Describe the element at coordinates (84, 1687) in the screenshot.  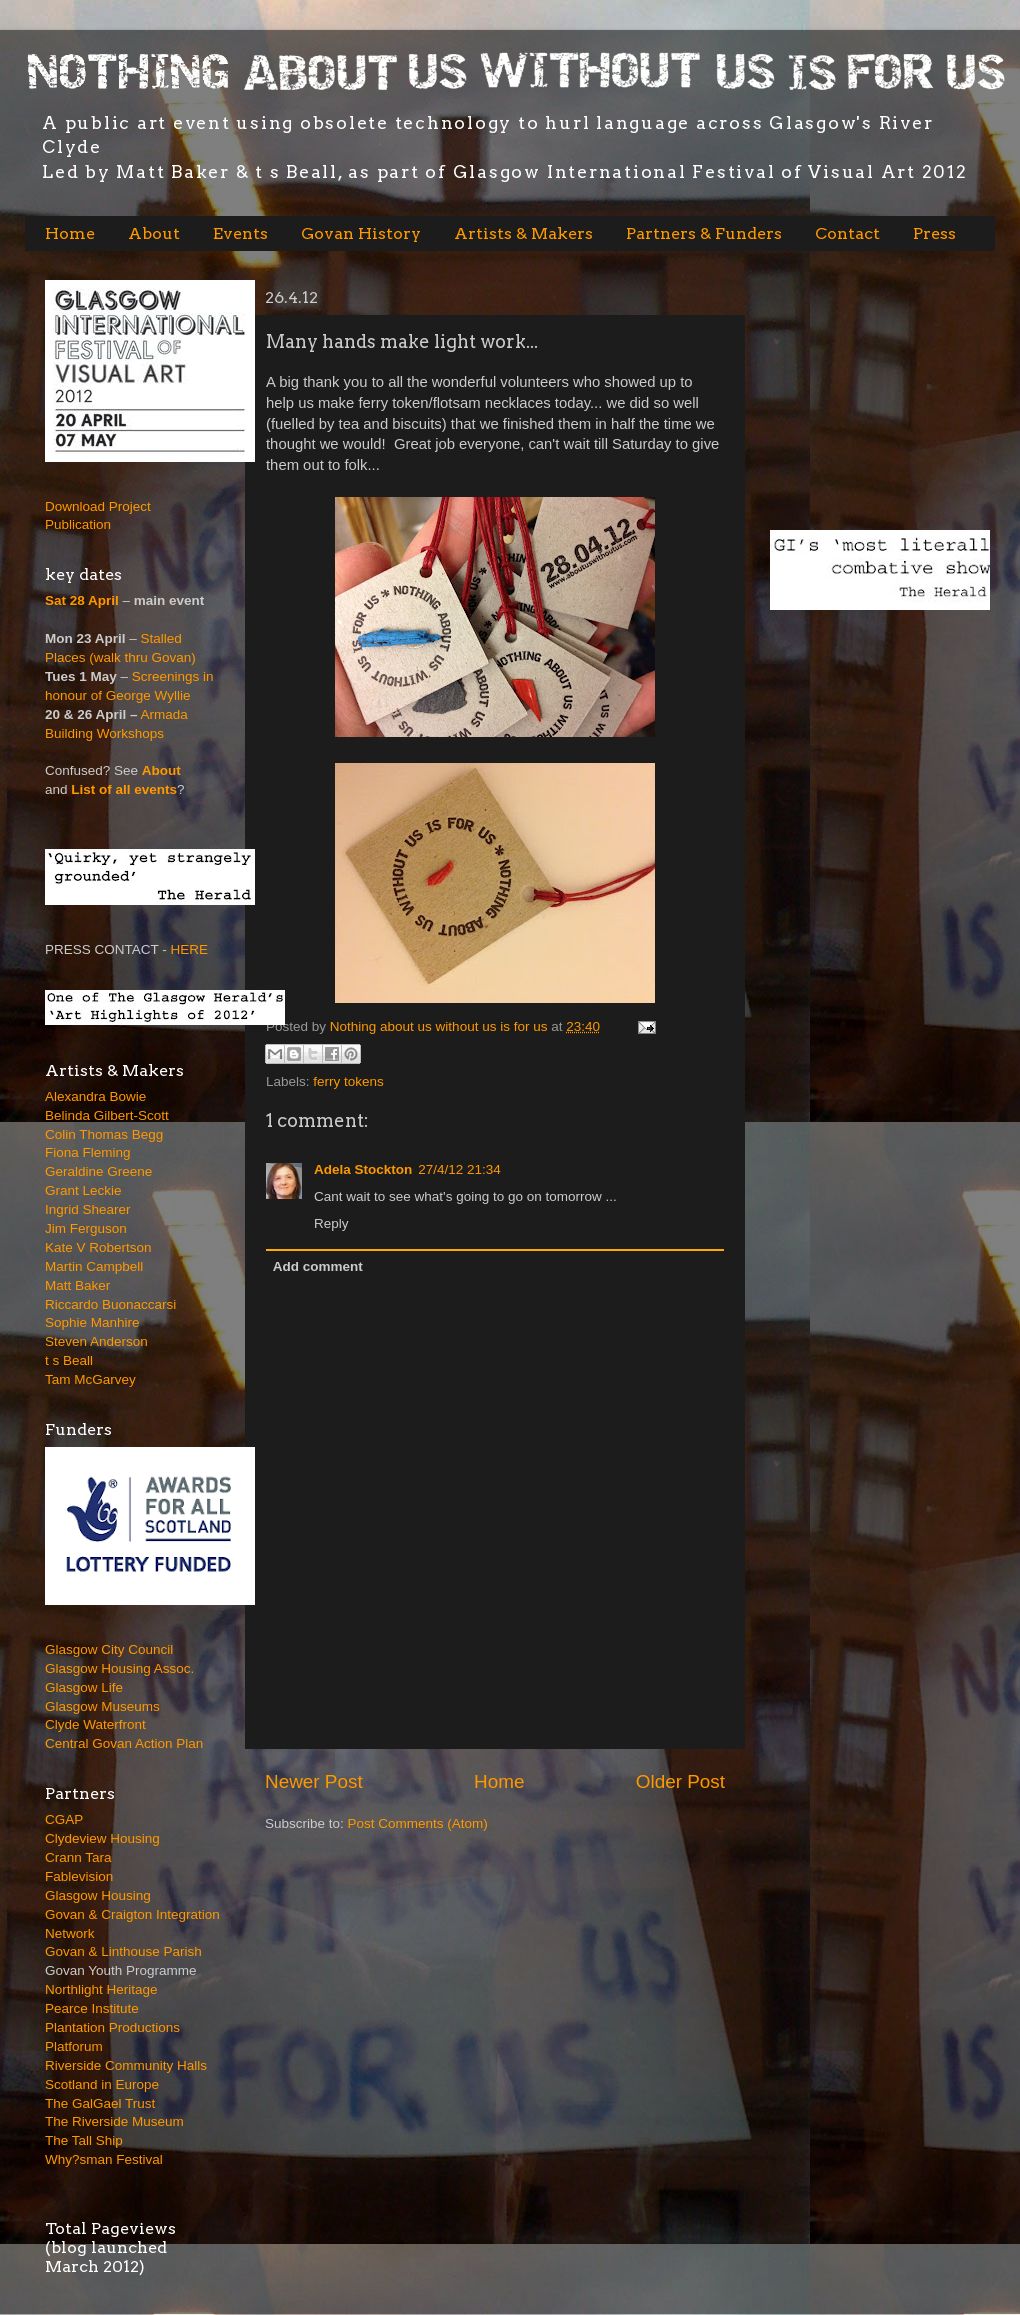
I see `Glasgow Life` at that location.